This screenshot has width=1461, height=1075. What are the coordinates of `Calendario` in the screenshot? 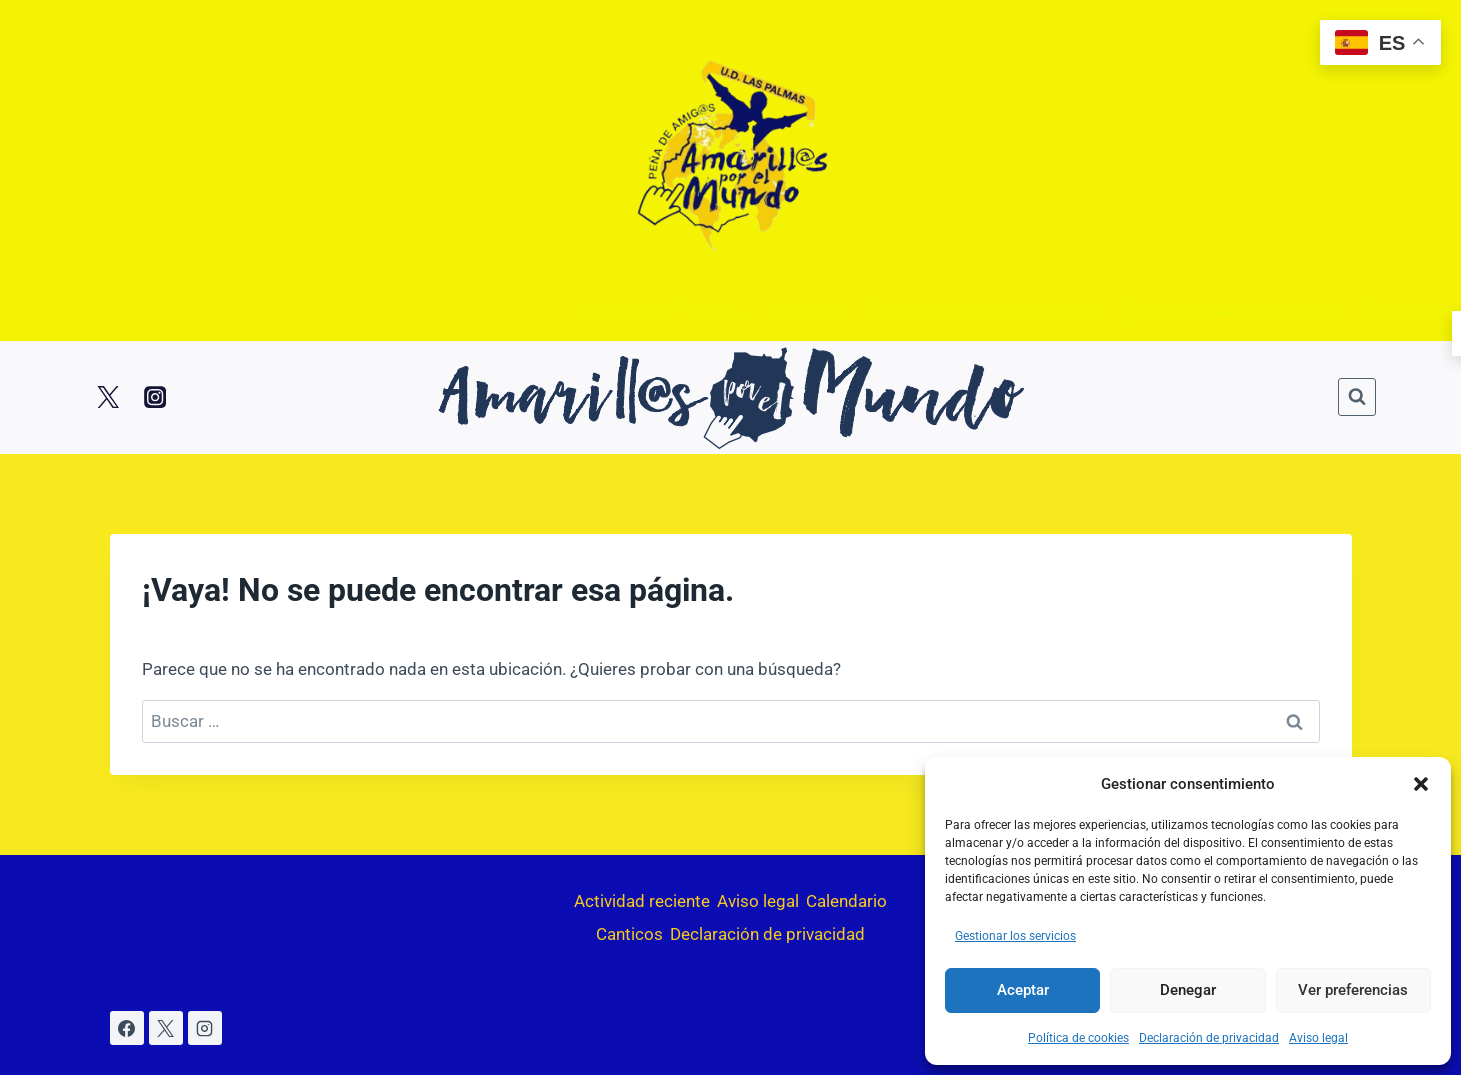 It's located at (846, 901).